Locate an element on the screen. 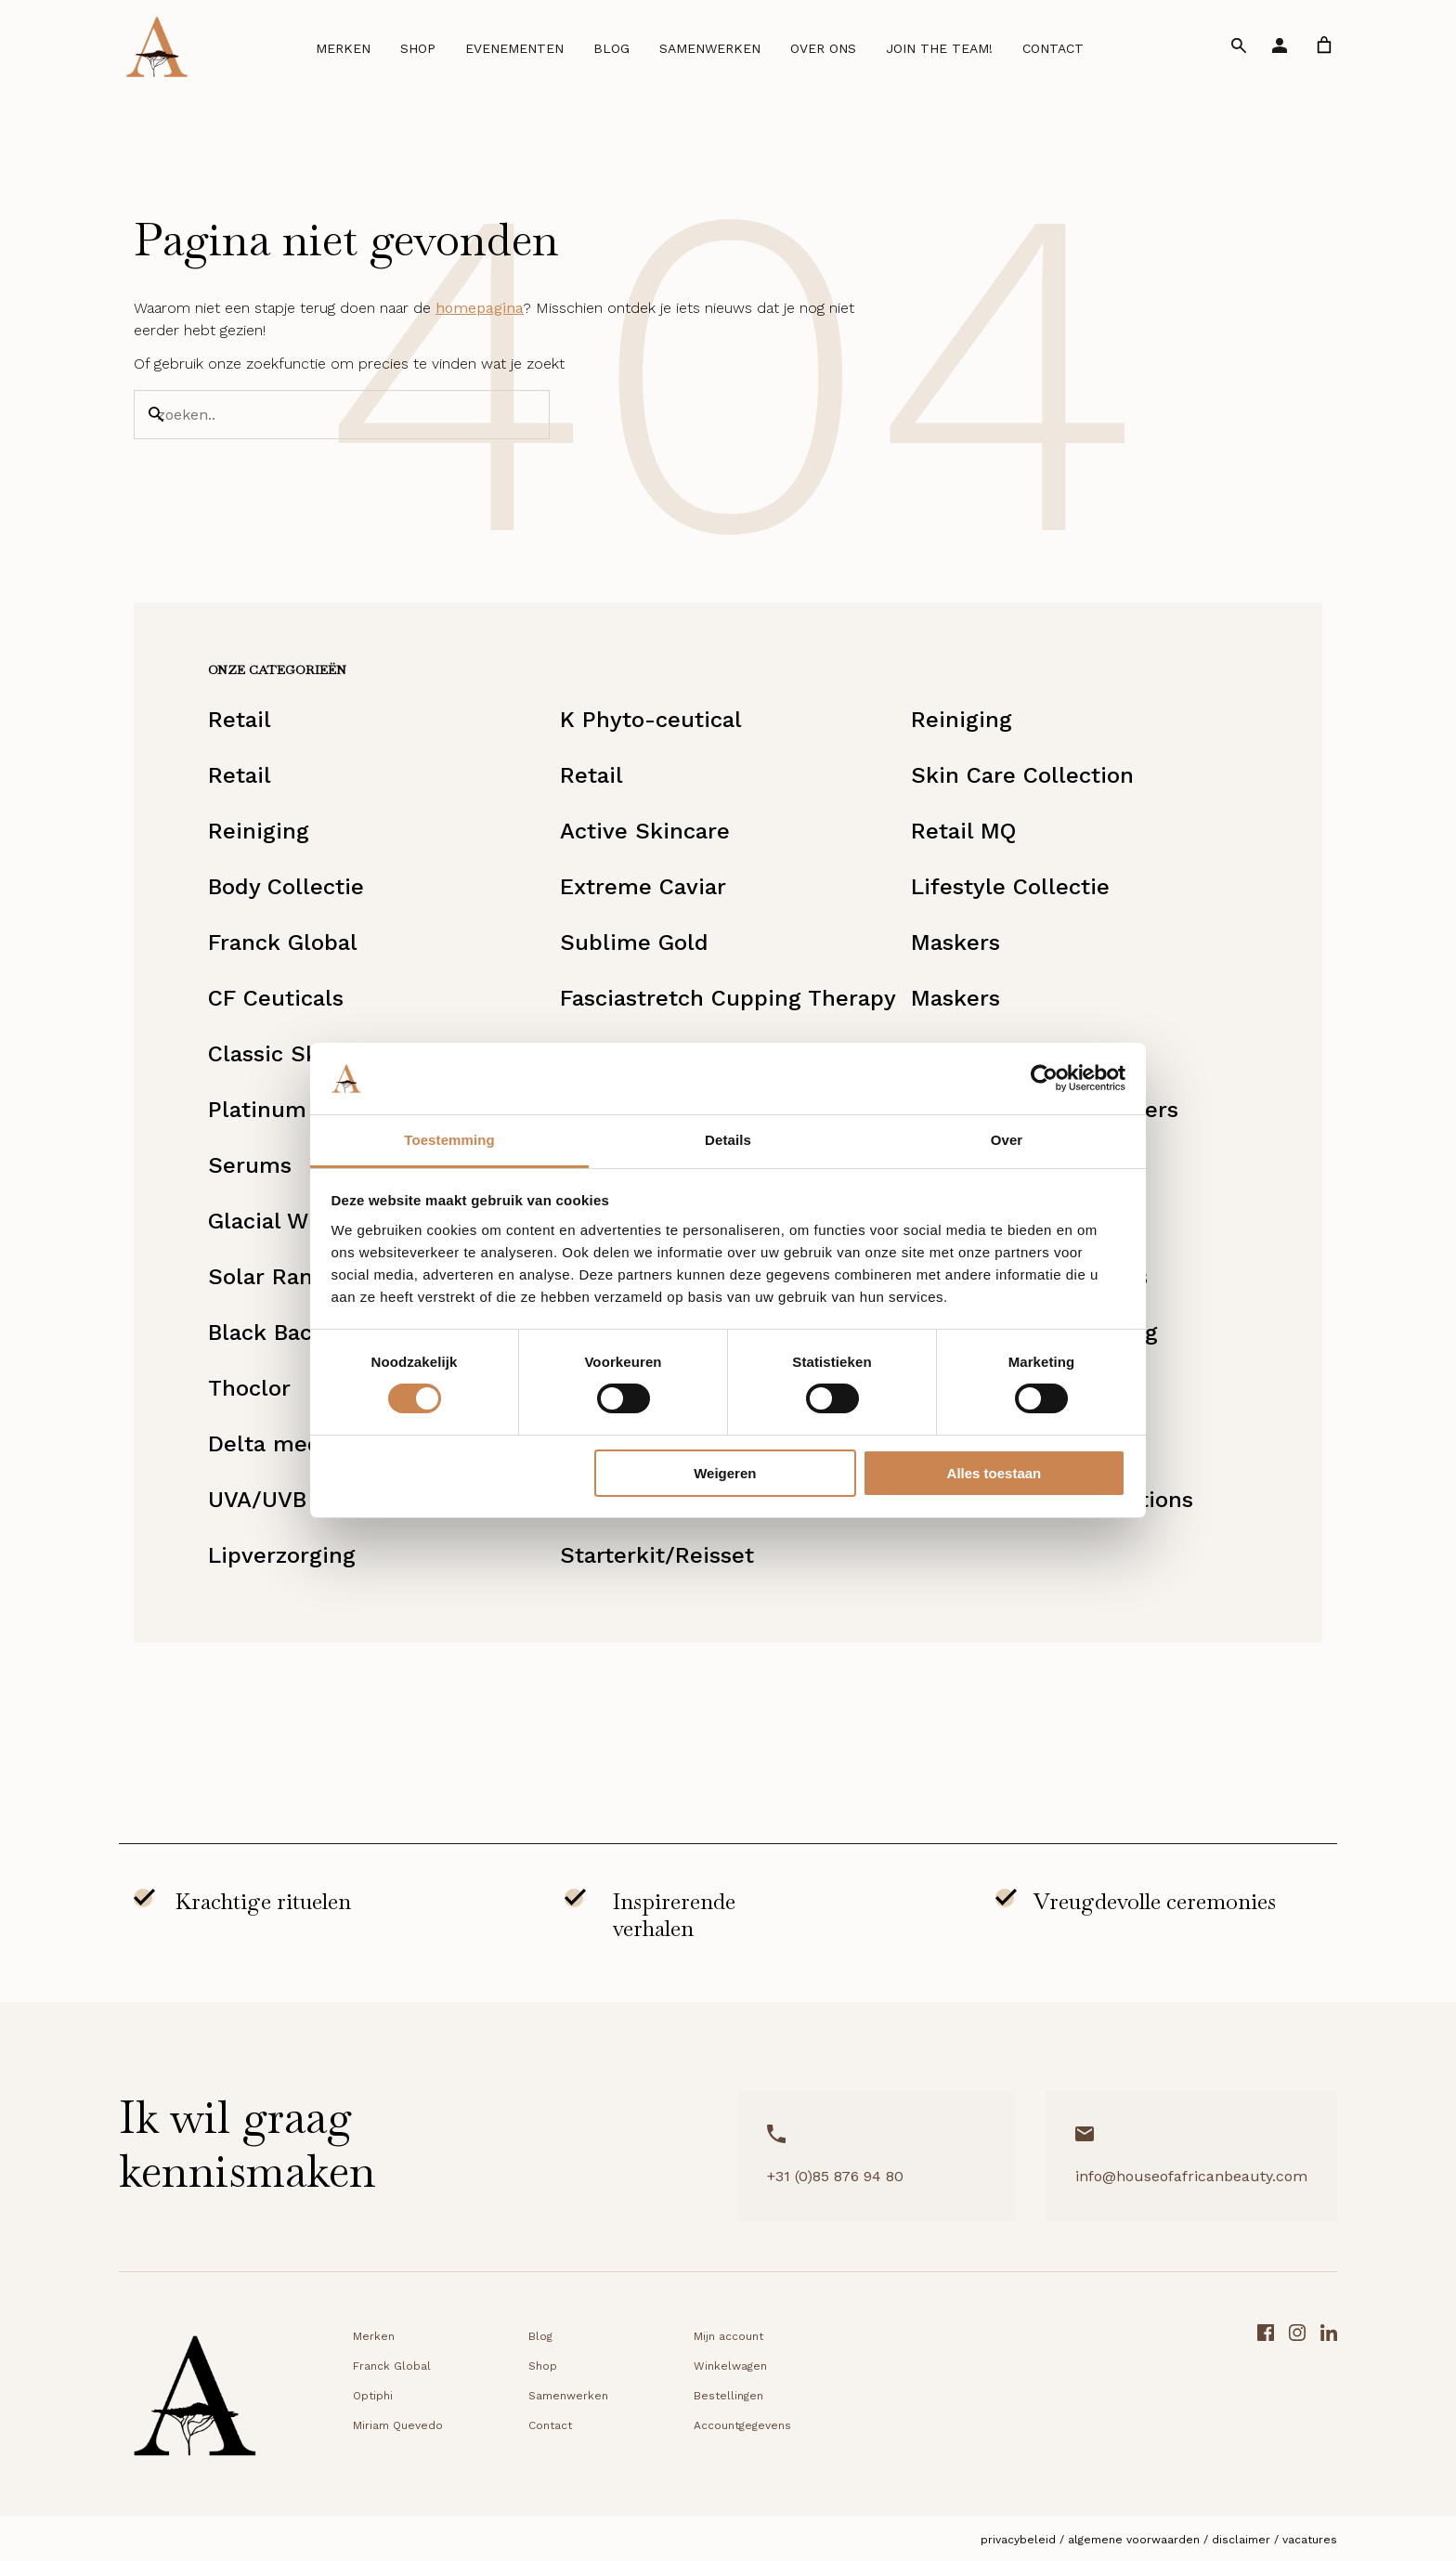  Sublime Gold is located at coordinates (634, 943).